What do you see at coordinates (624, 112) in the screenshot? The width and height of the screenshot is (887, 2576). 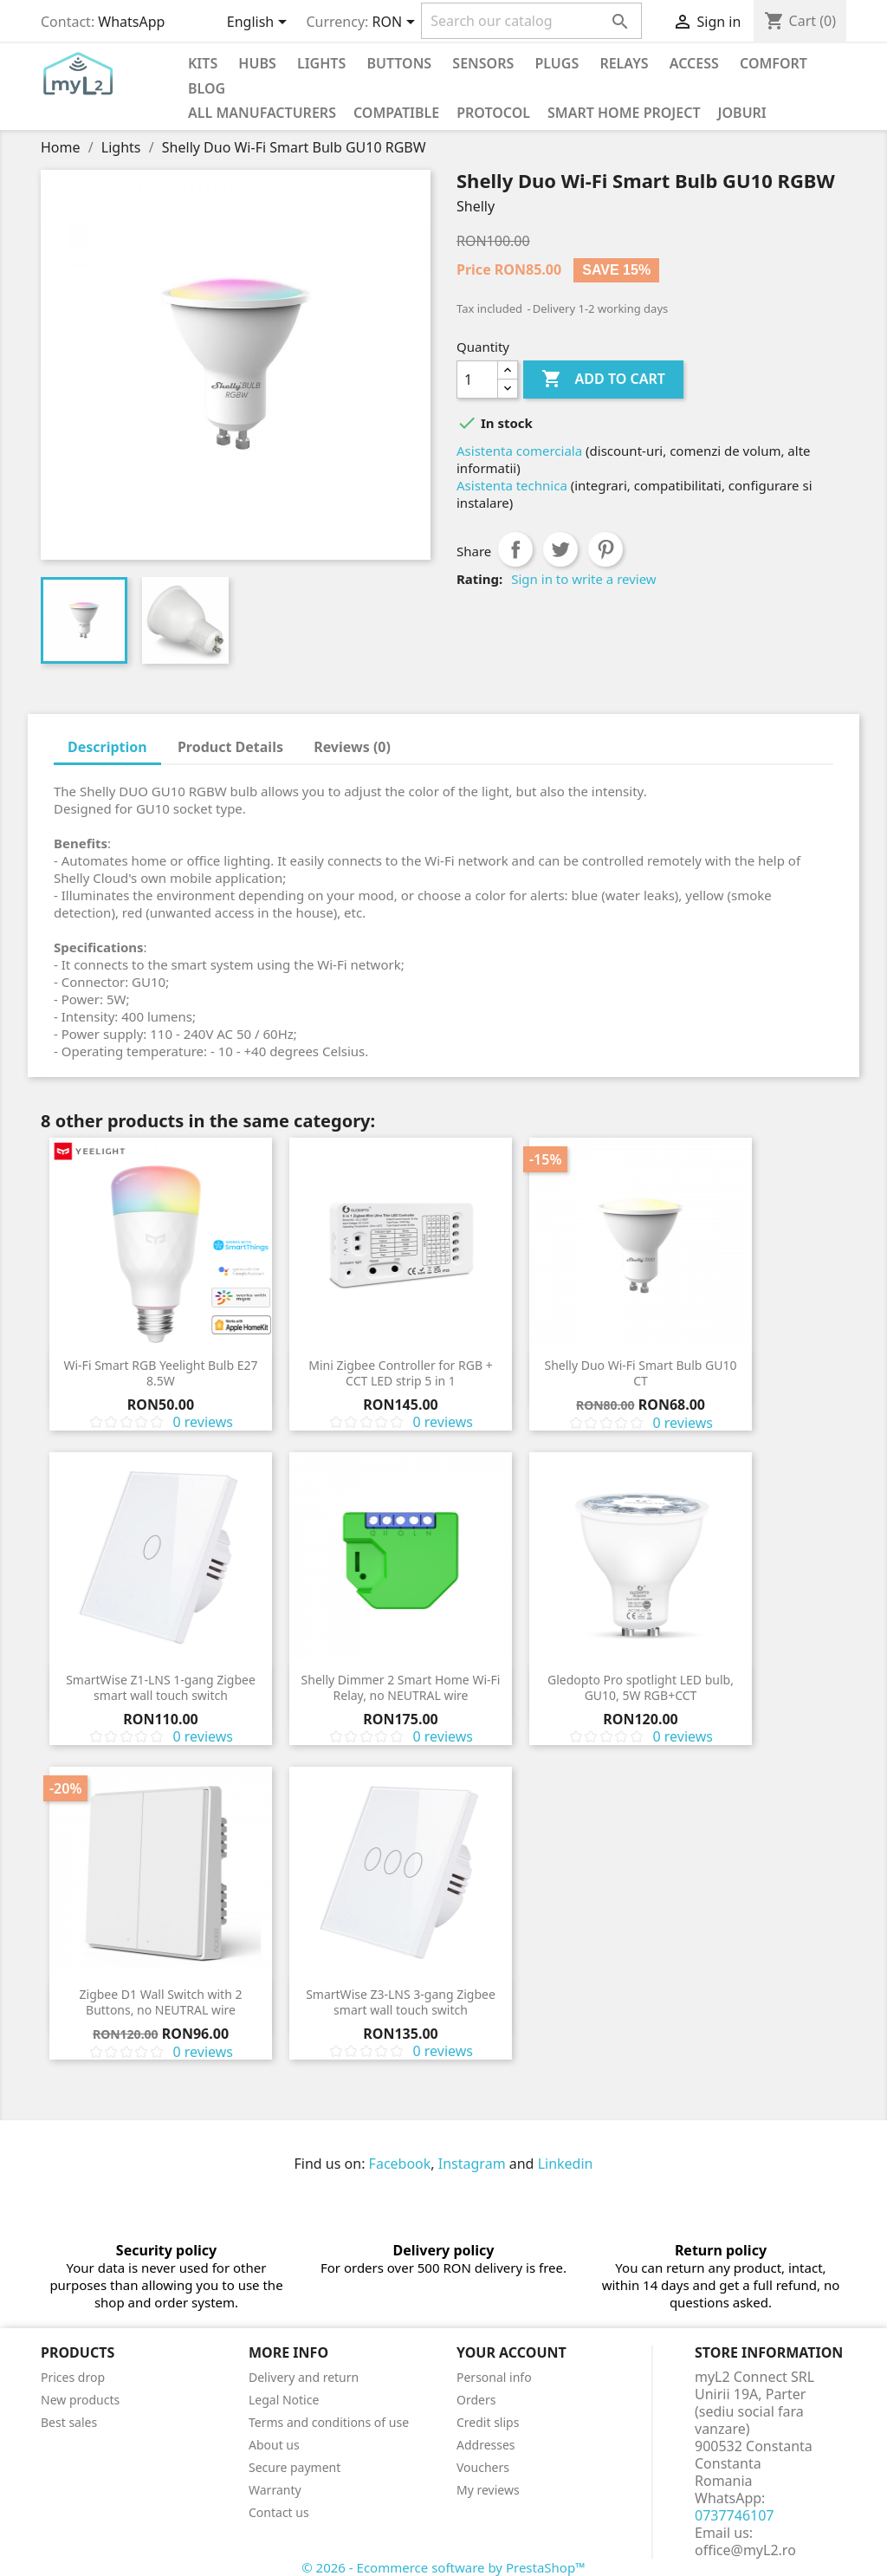 I see `Smart Home Project` at bounding box center [624, 112].